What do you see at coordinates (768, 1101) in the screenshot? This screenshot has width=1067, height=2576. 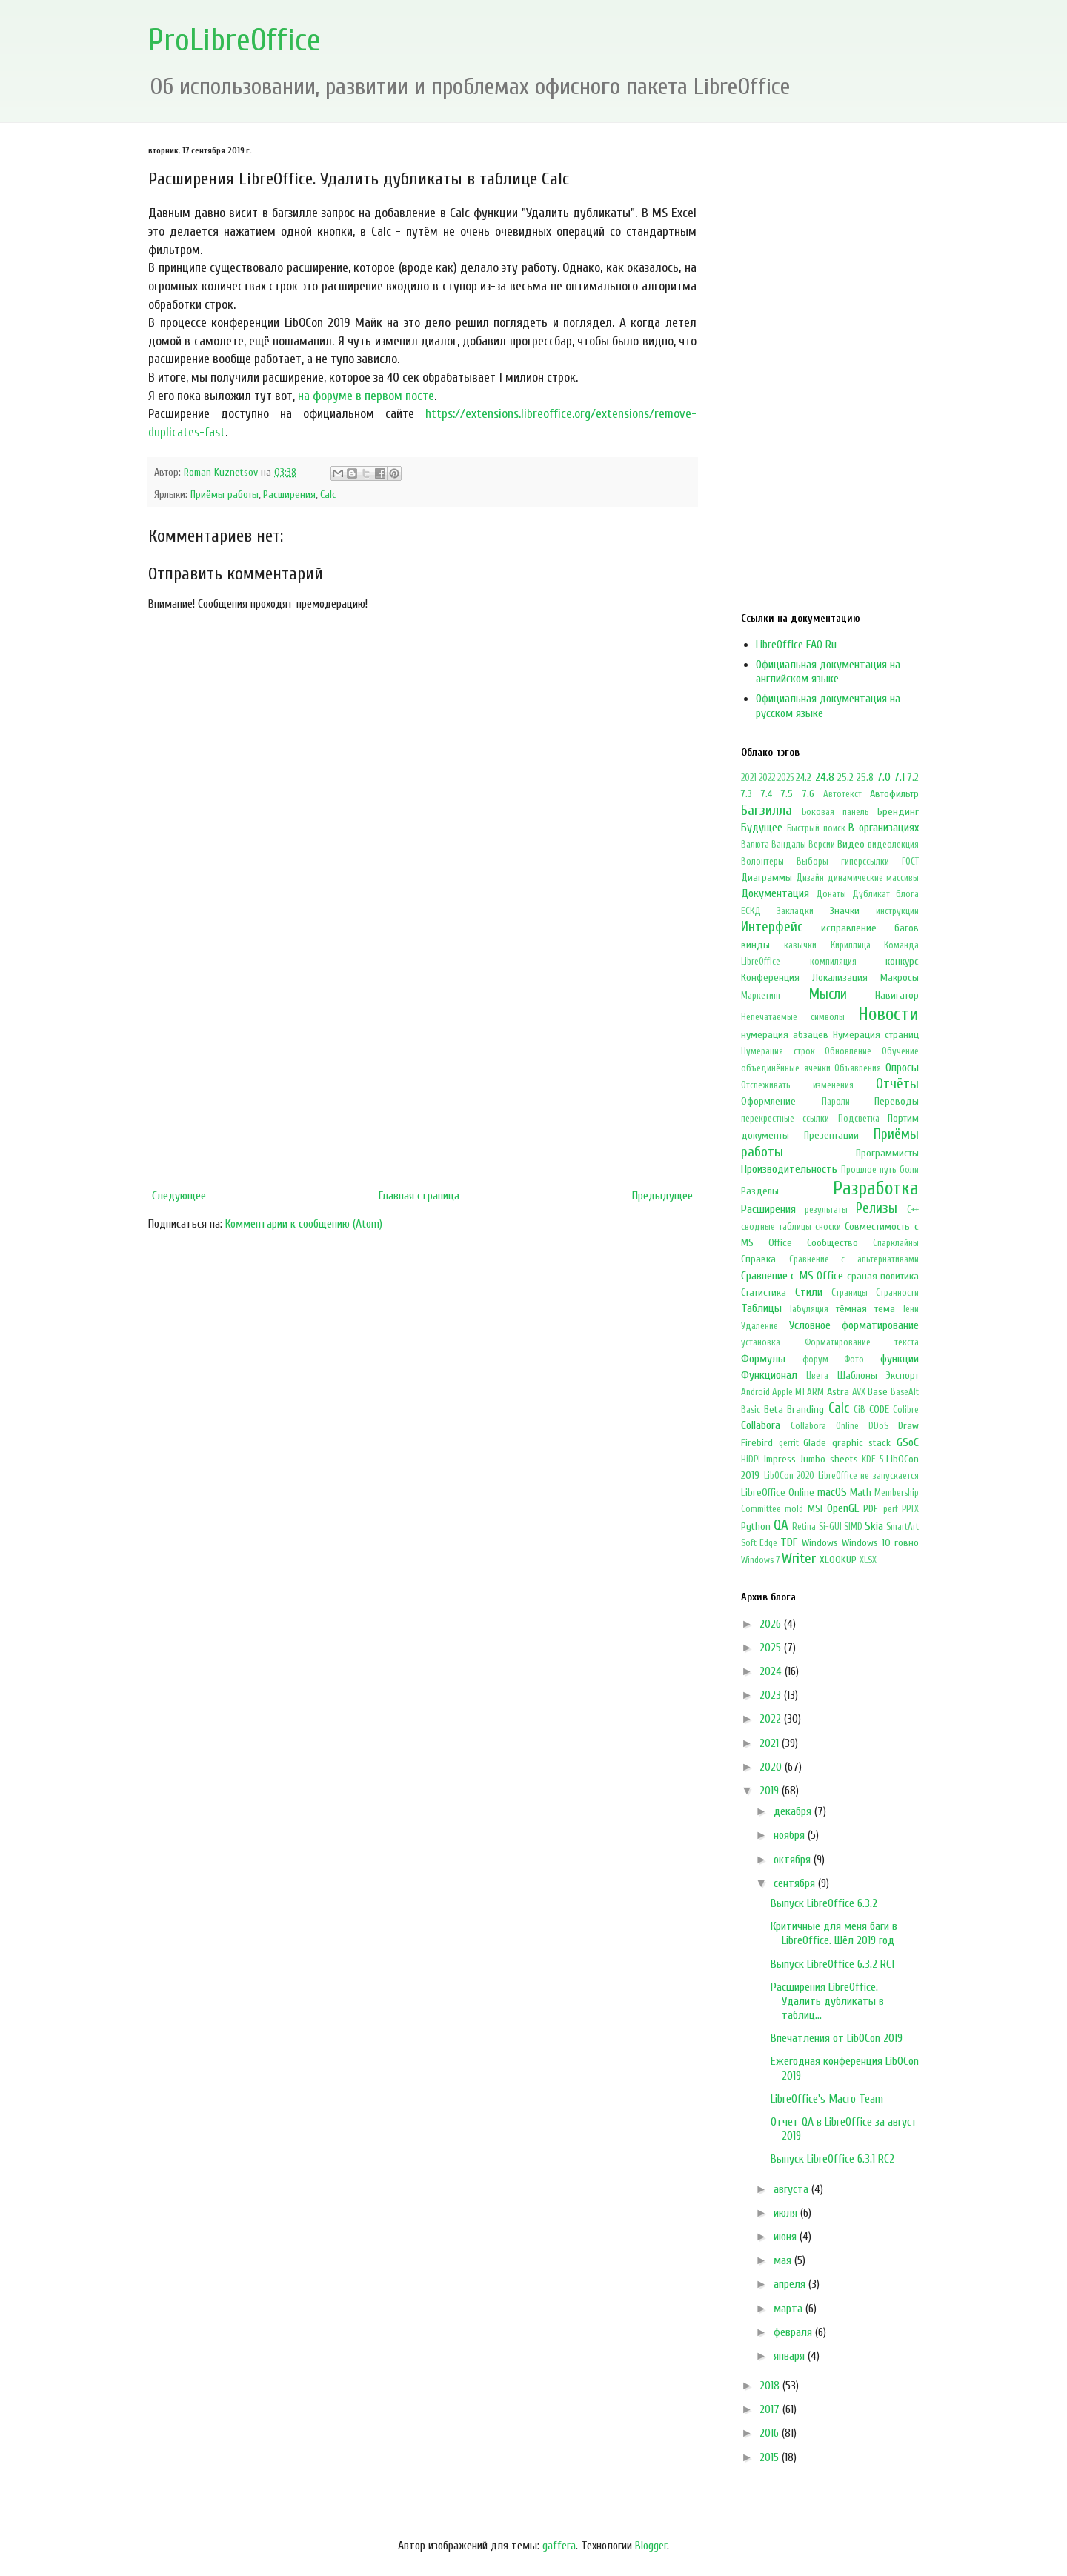 I see `Оформление` at bounding box center [768, 1101].